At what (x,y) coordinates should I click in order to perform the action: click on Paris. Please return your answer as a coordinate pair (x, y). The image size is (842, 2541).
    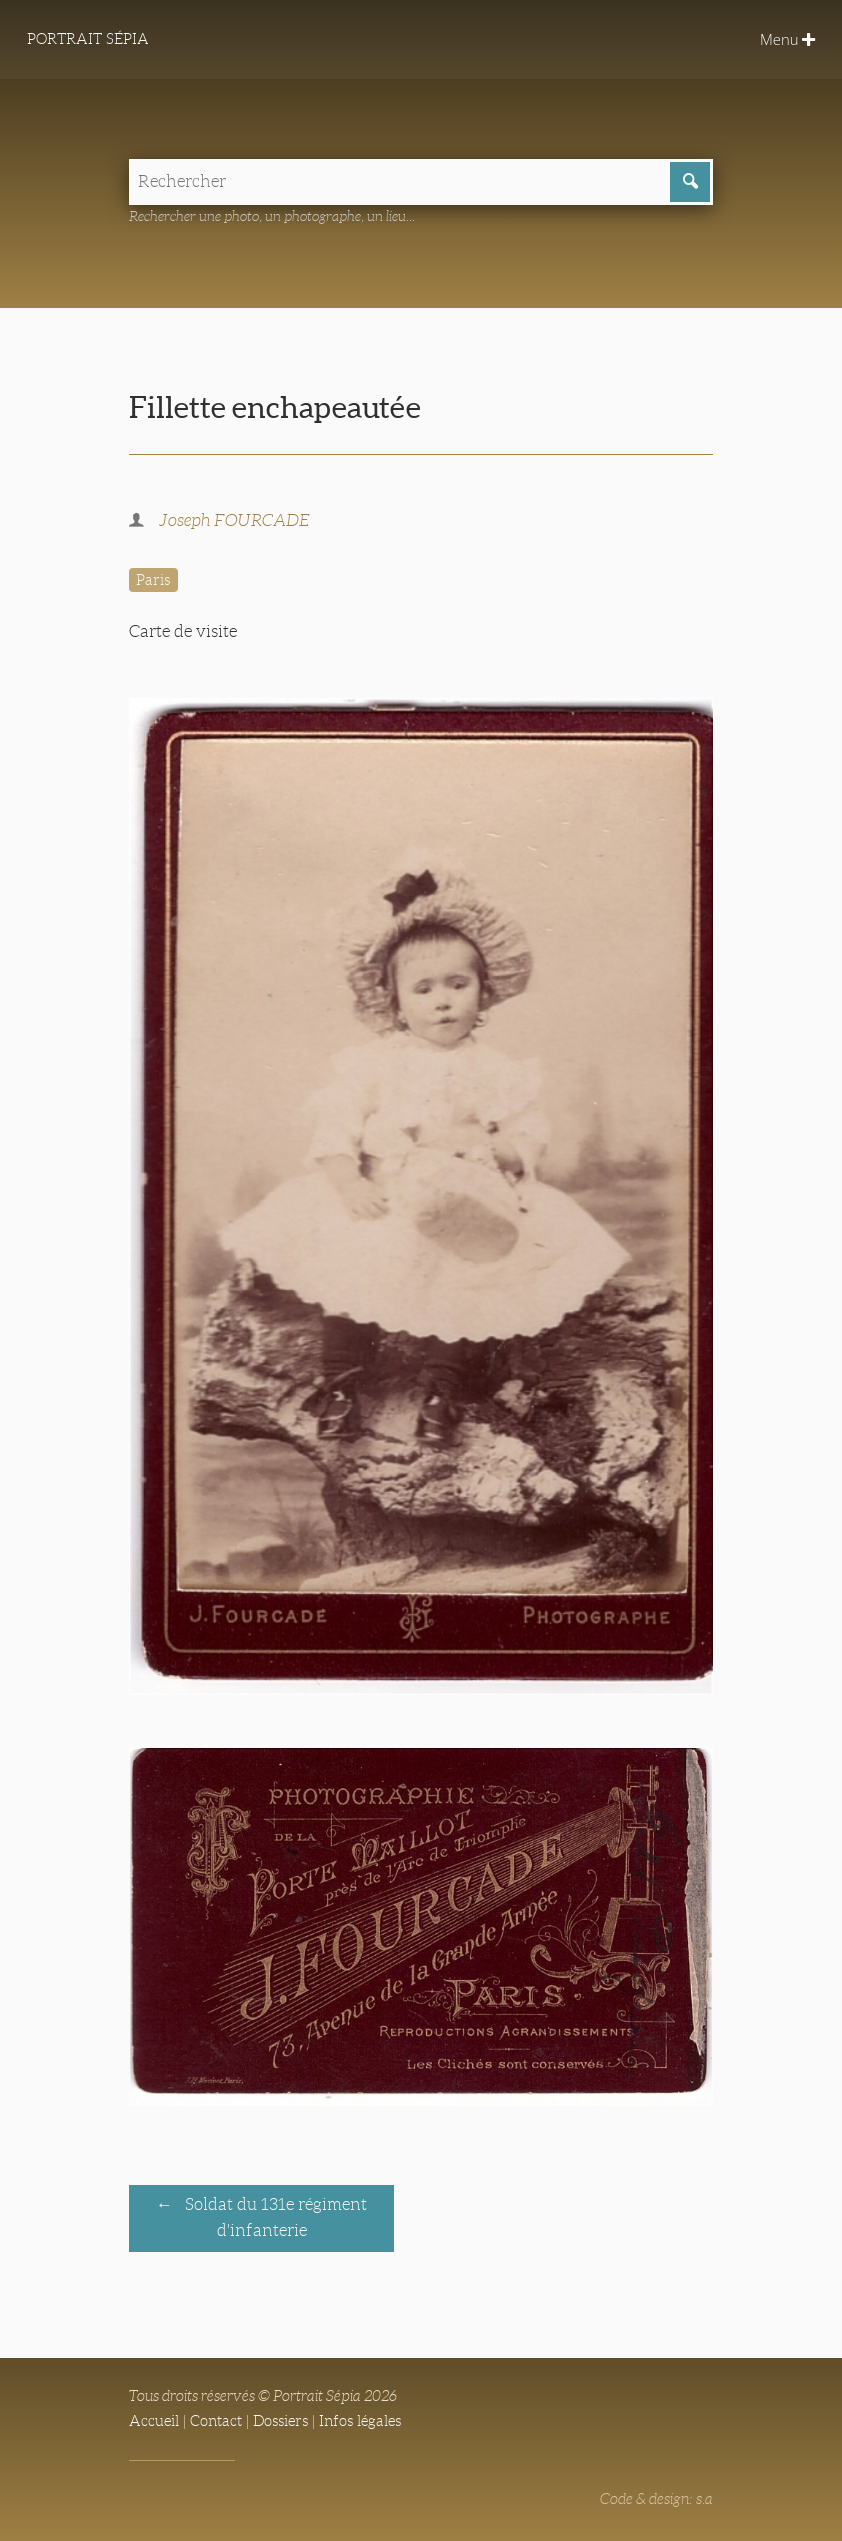
    Looking at the image, I should click on (153, 580).